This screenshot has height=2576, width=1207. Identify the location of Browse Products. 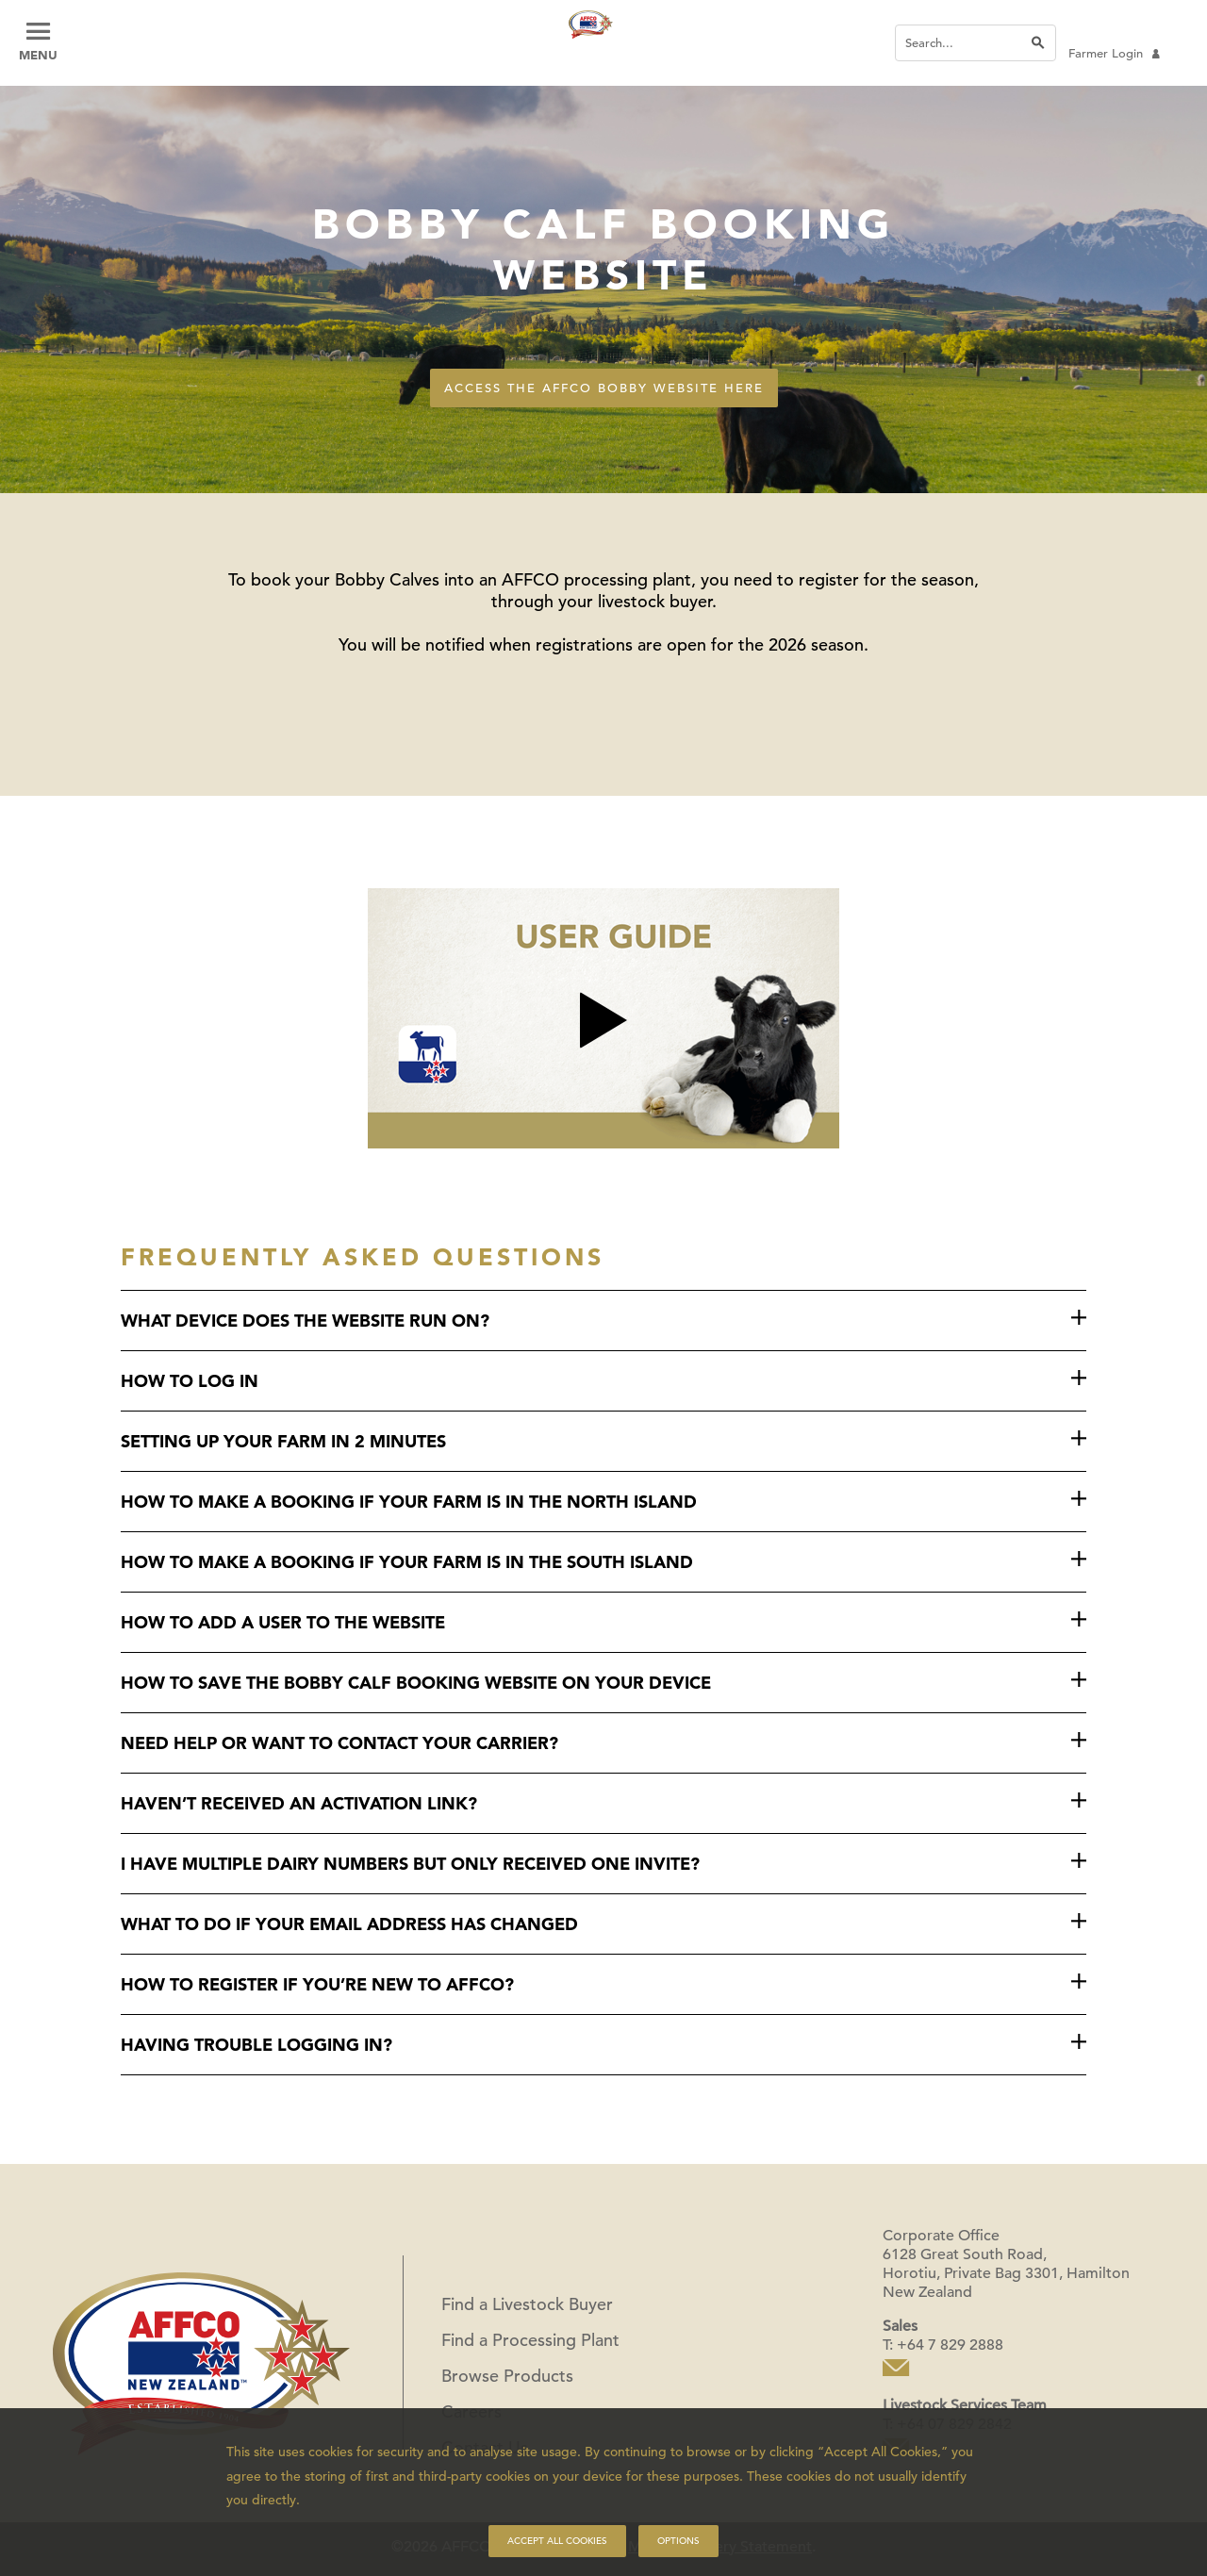
(507, 2375).